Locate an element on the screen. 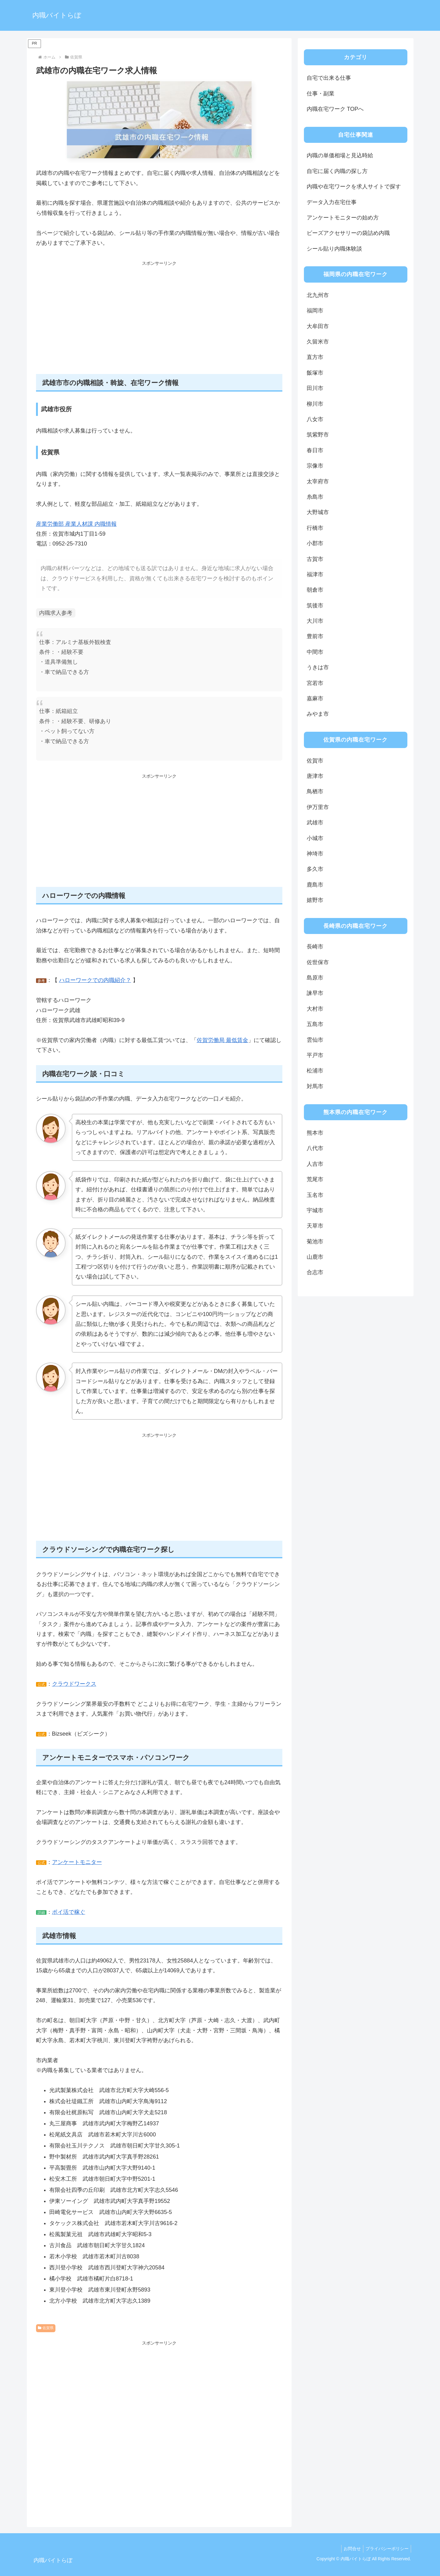  糸島市 is located at coordinates (315, 497).